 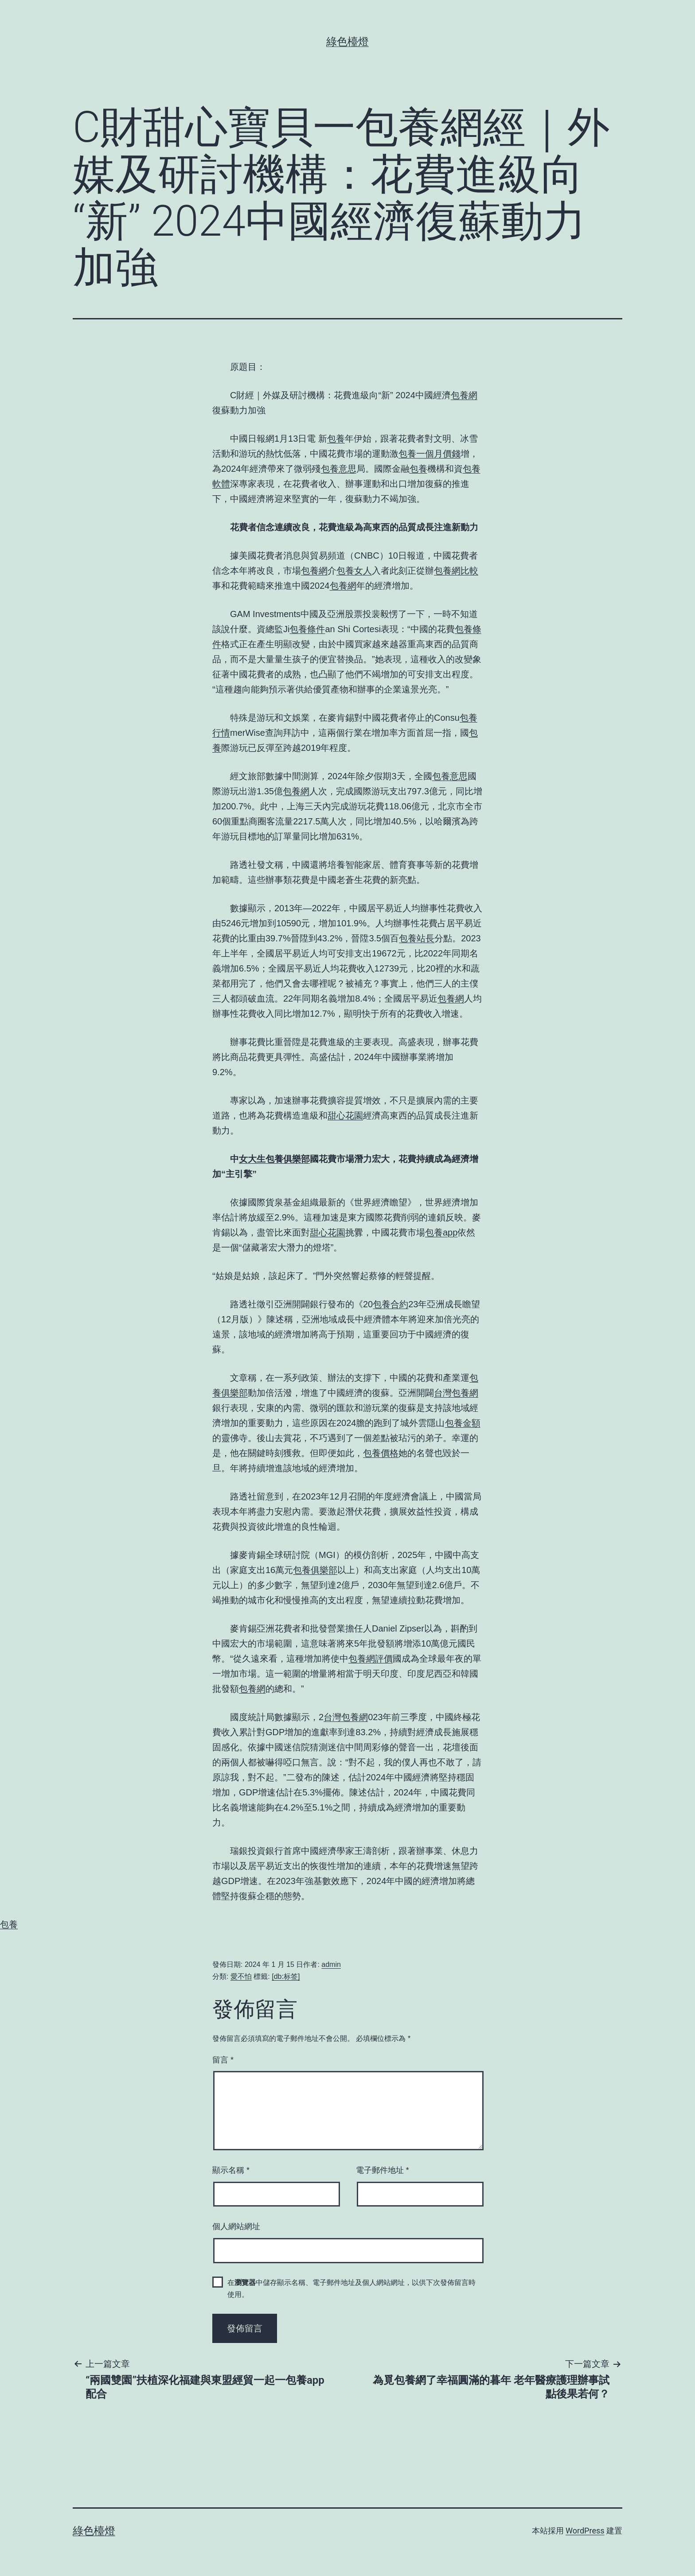 I want to click on 包養app, so click(x=441, y=1232).